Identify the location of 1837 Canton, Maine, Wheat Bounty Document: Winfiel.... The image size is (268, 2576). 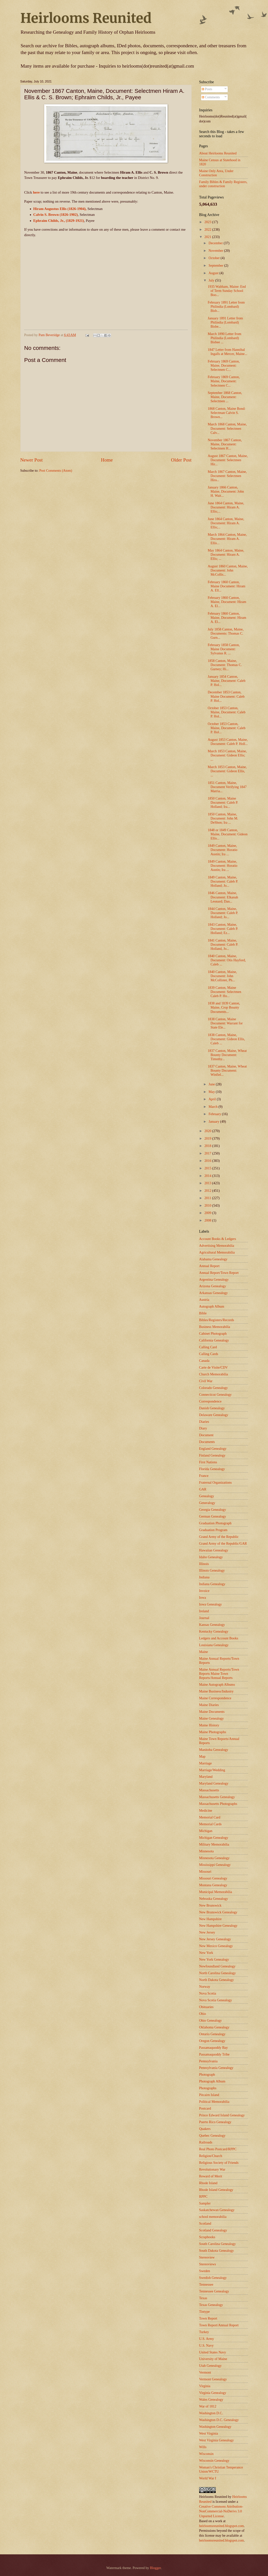
(227, 1070).